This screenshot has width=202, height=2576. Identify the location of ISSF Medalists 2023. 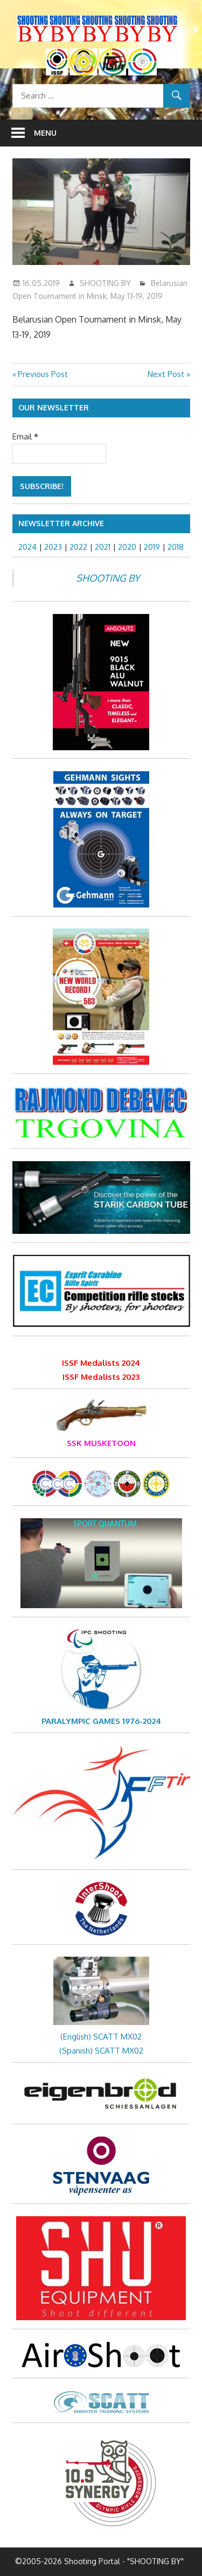
(101, 1377).